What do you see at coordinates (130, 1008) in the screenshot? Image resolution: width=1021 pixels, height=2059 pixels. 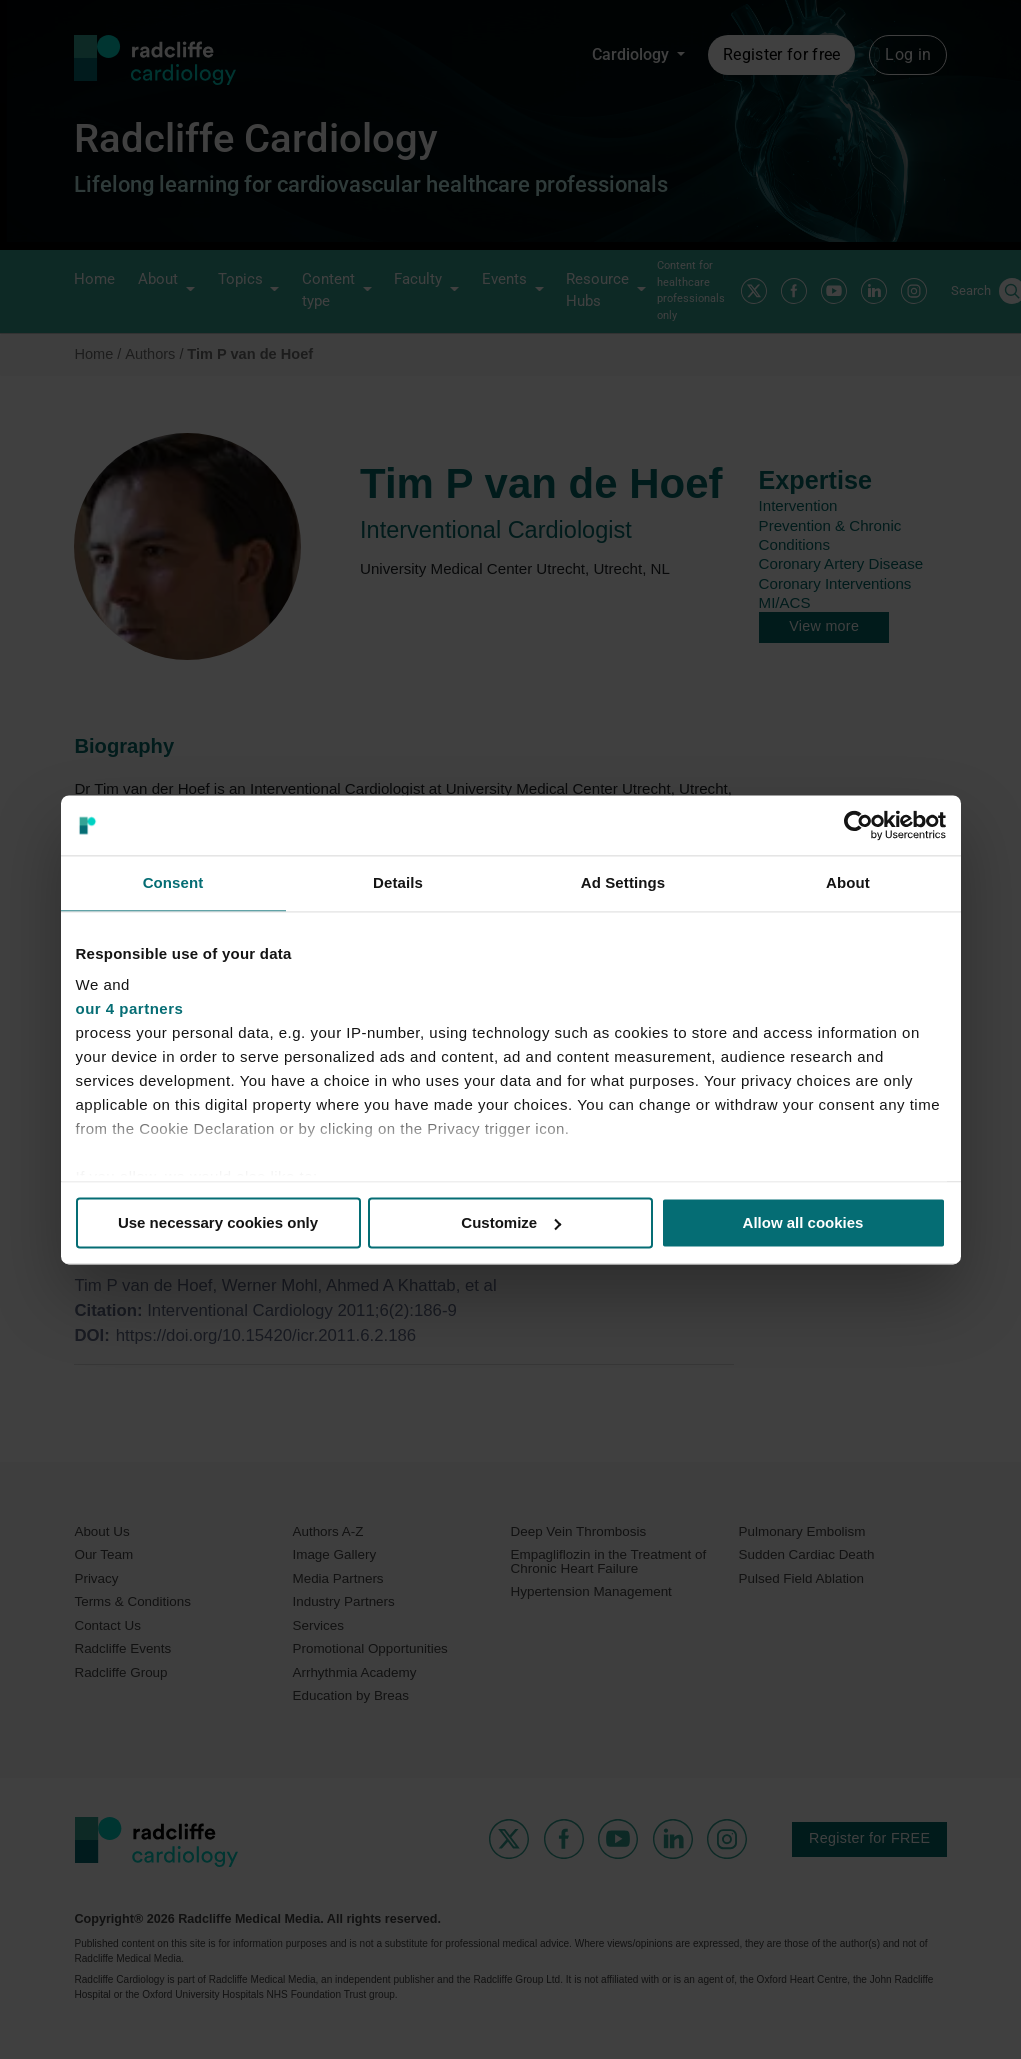 I see `our 4 partners` at bounding box center [130, 1008].